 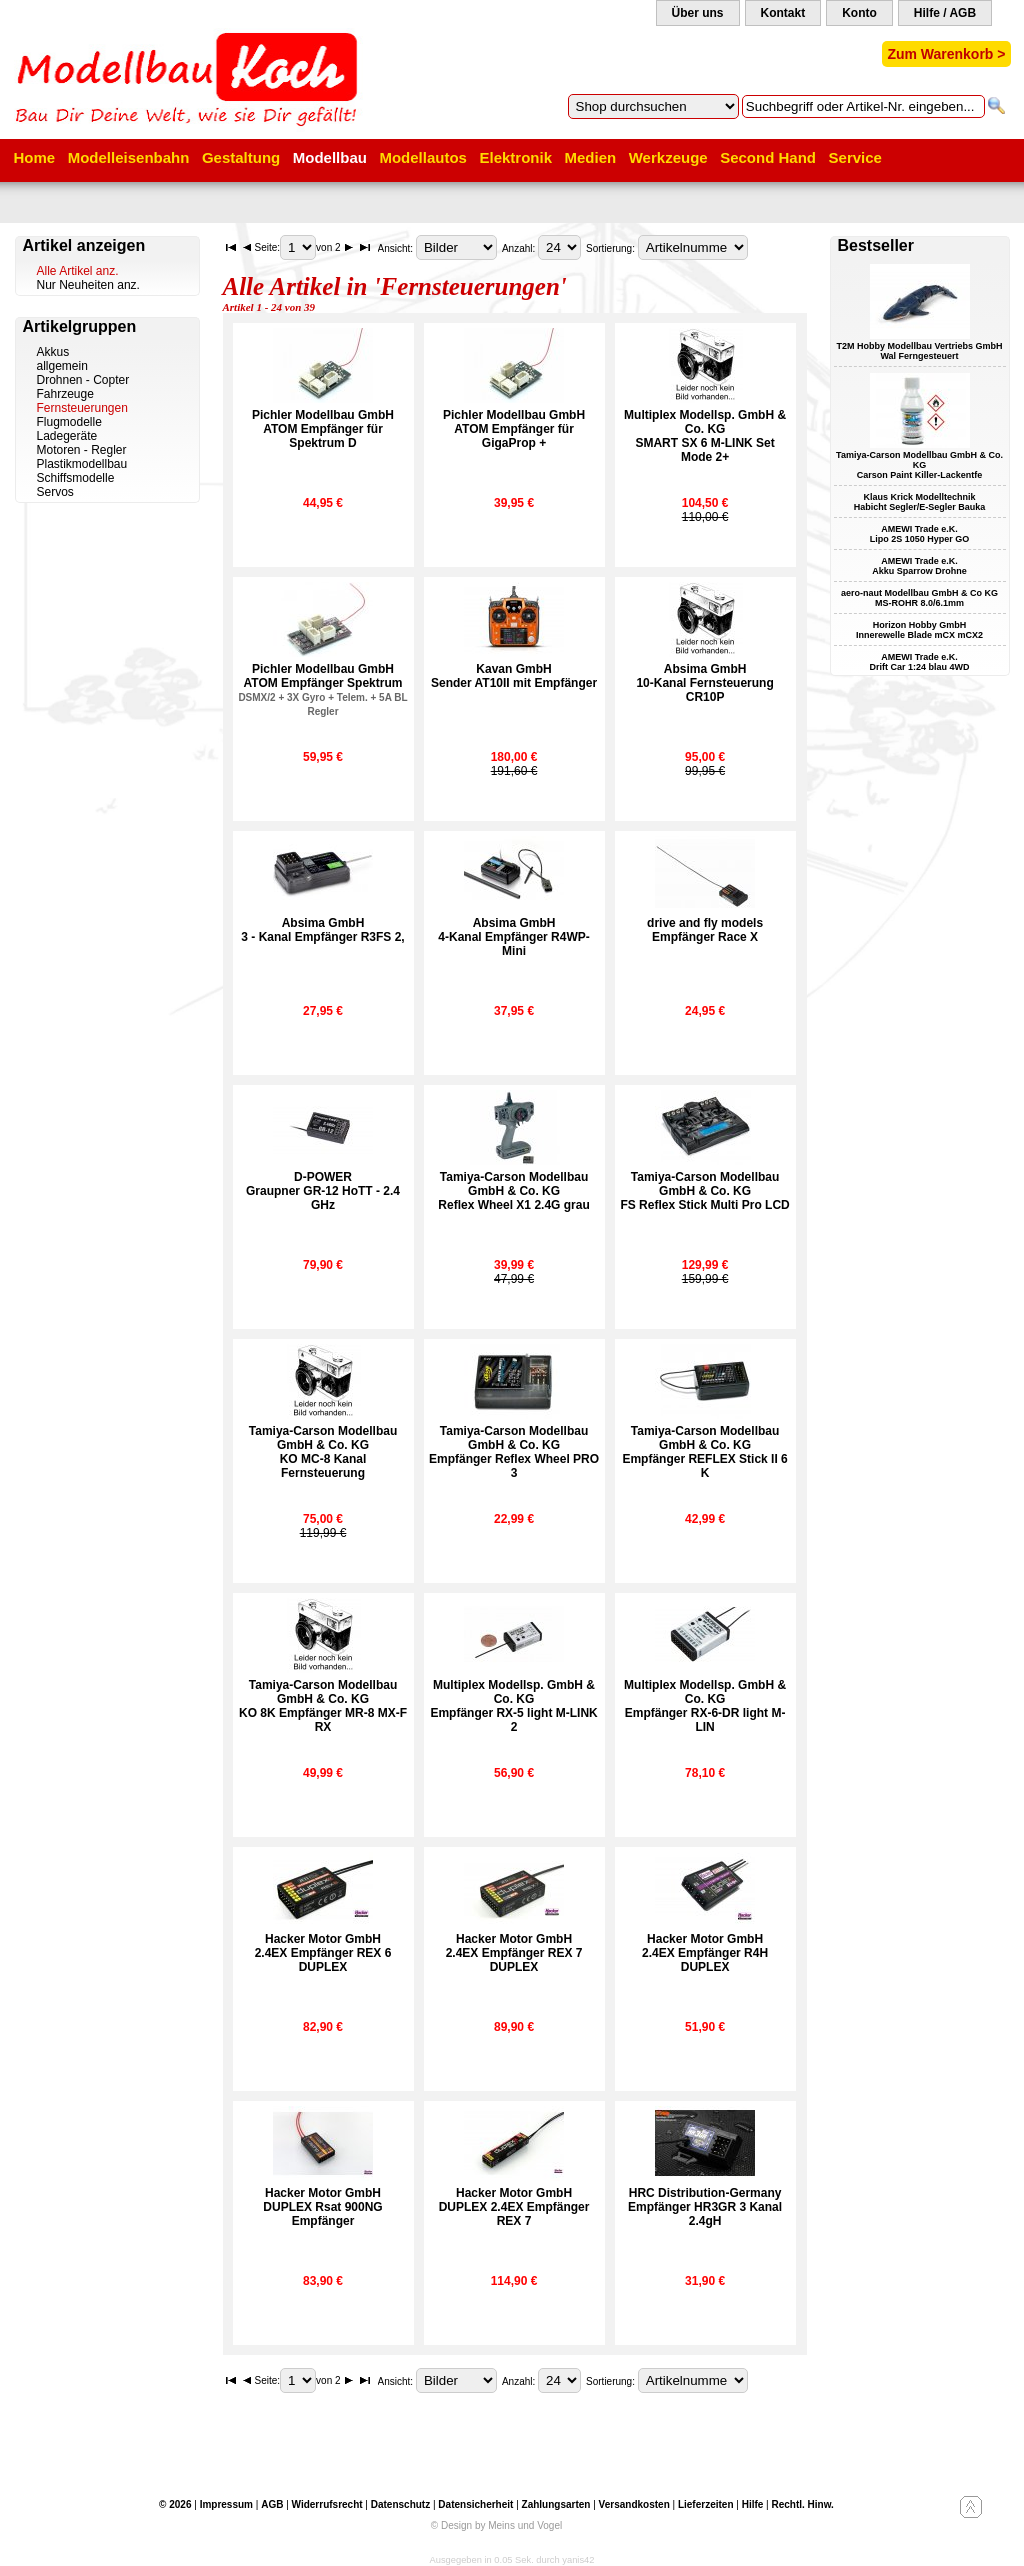 I want to click on allgemein, so click(x=62, y=366).